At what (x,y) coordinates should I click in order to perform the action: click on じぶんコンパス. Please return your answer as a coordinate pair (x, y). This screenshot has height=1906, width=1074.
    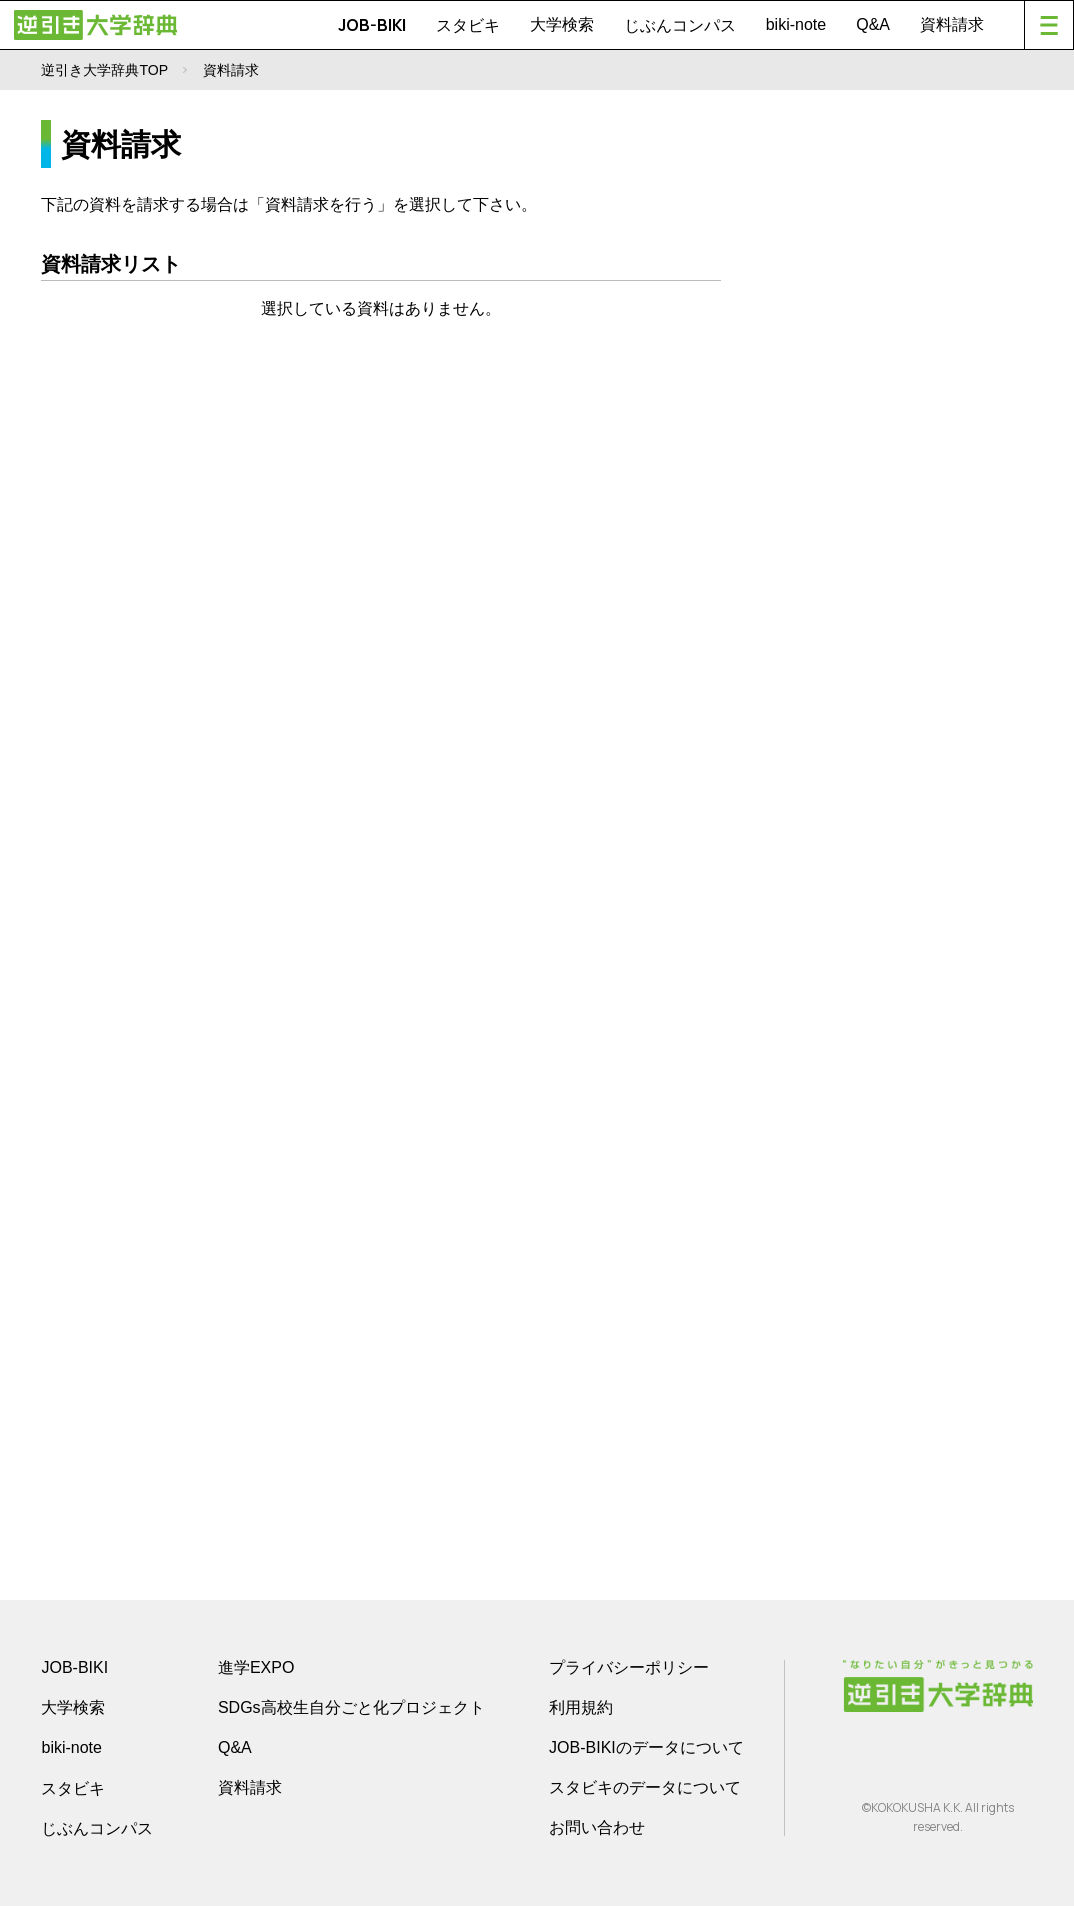
    Looking at the image, I should click on (680, 25).